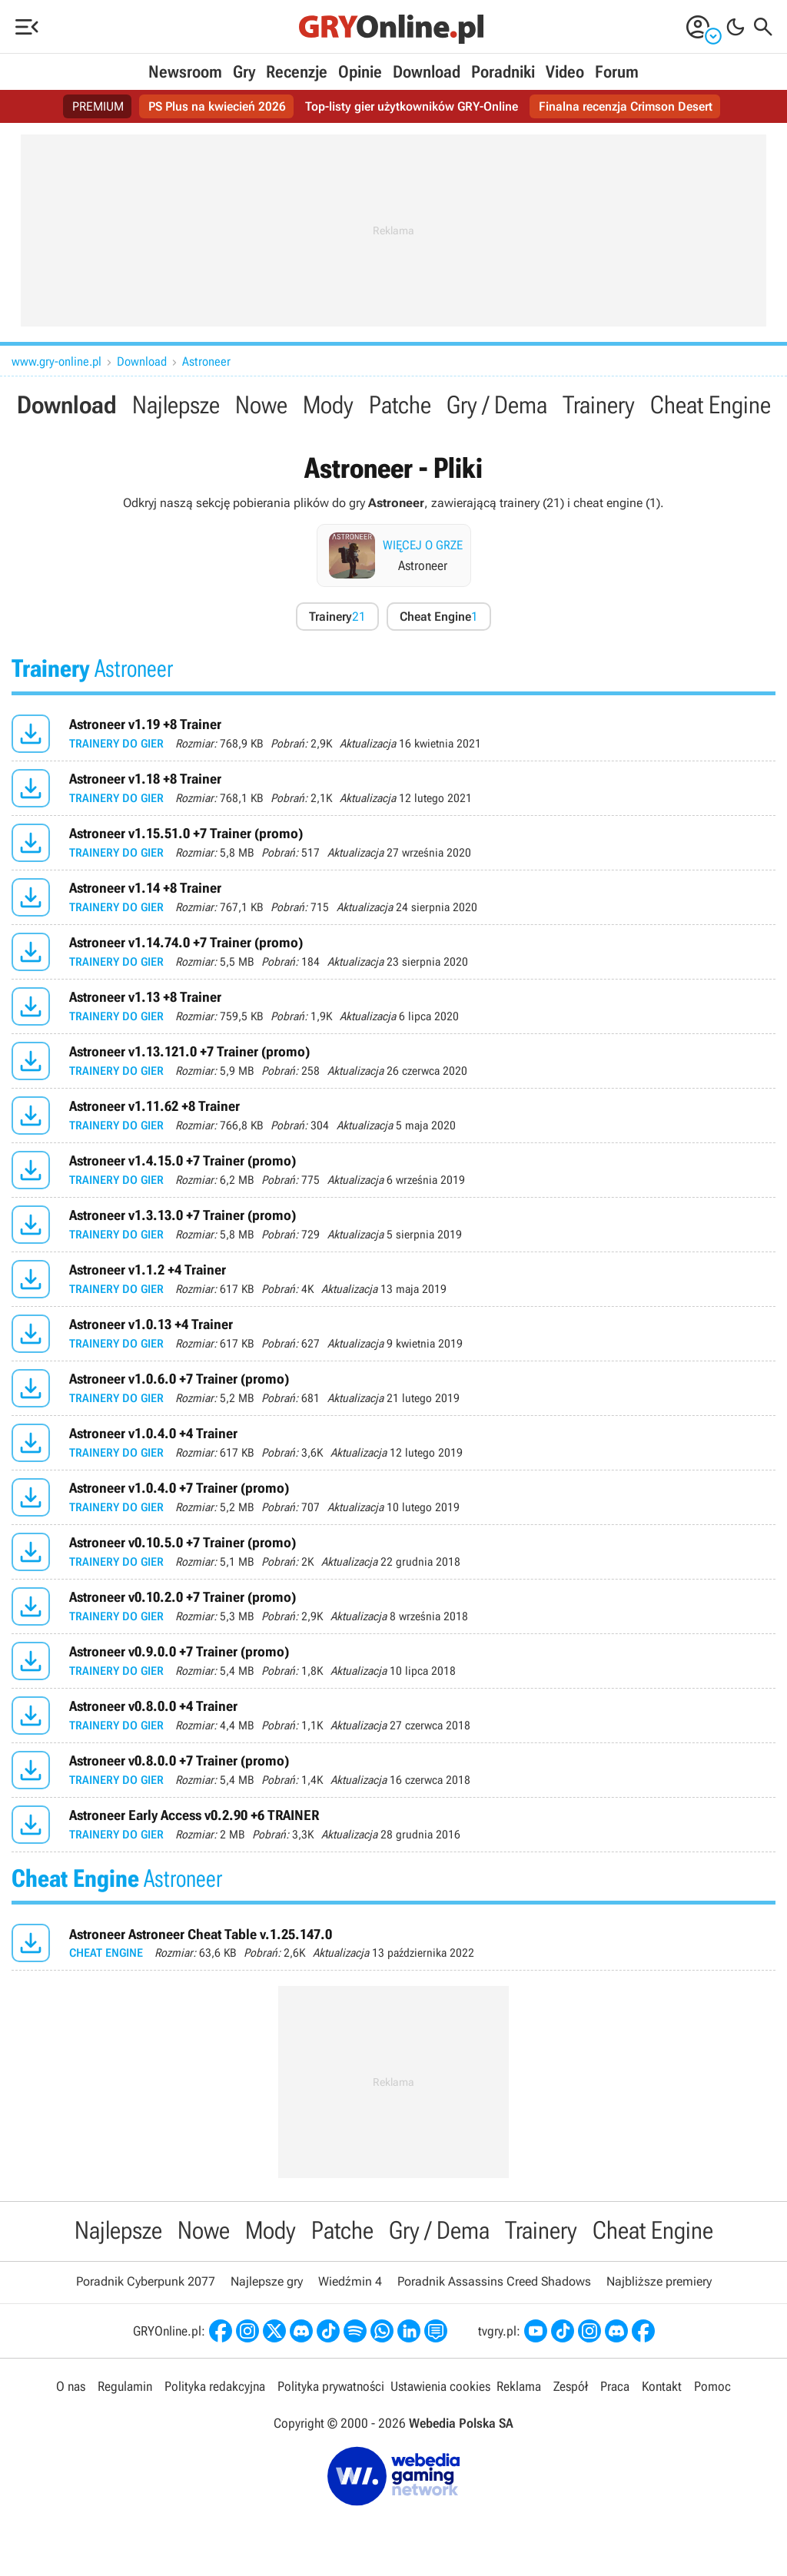 This screenshot has height=2576, width=787. What do you see at coordinates (411, 106) in the screenshot?
I see `Top-listy gier użytkowników GRY-Online` at bounding box center [411, 106].